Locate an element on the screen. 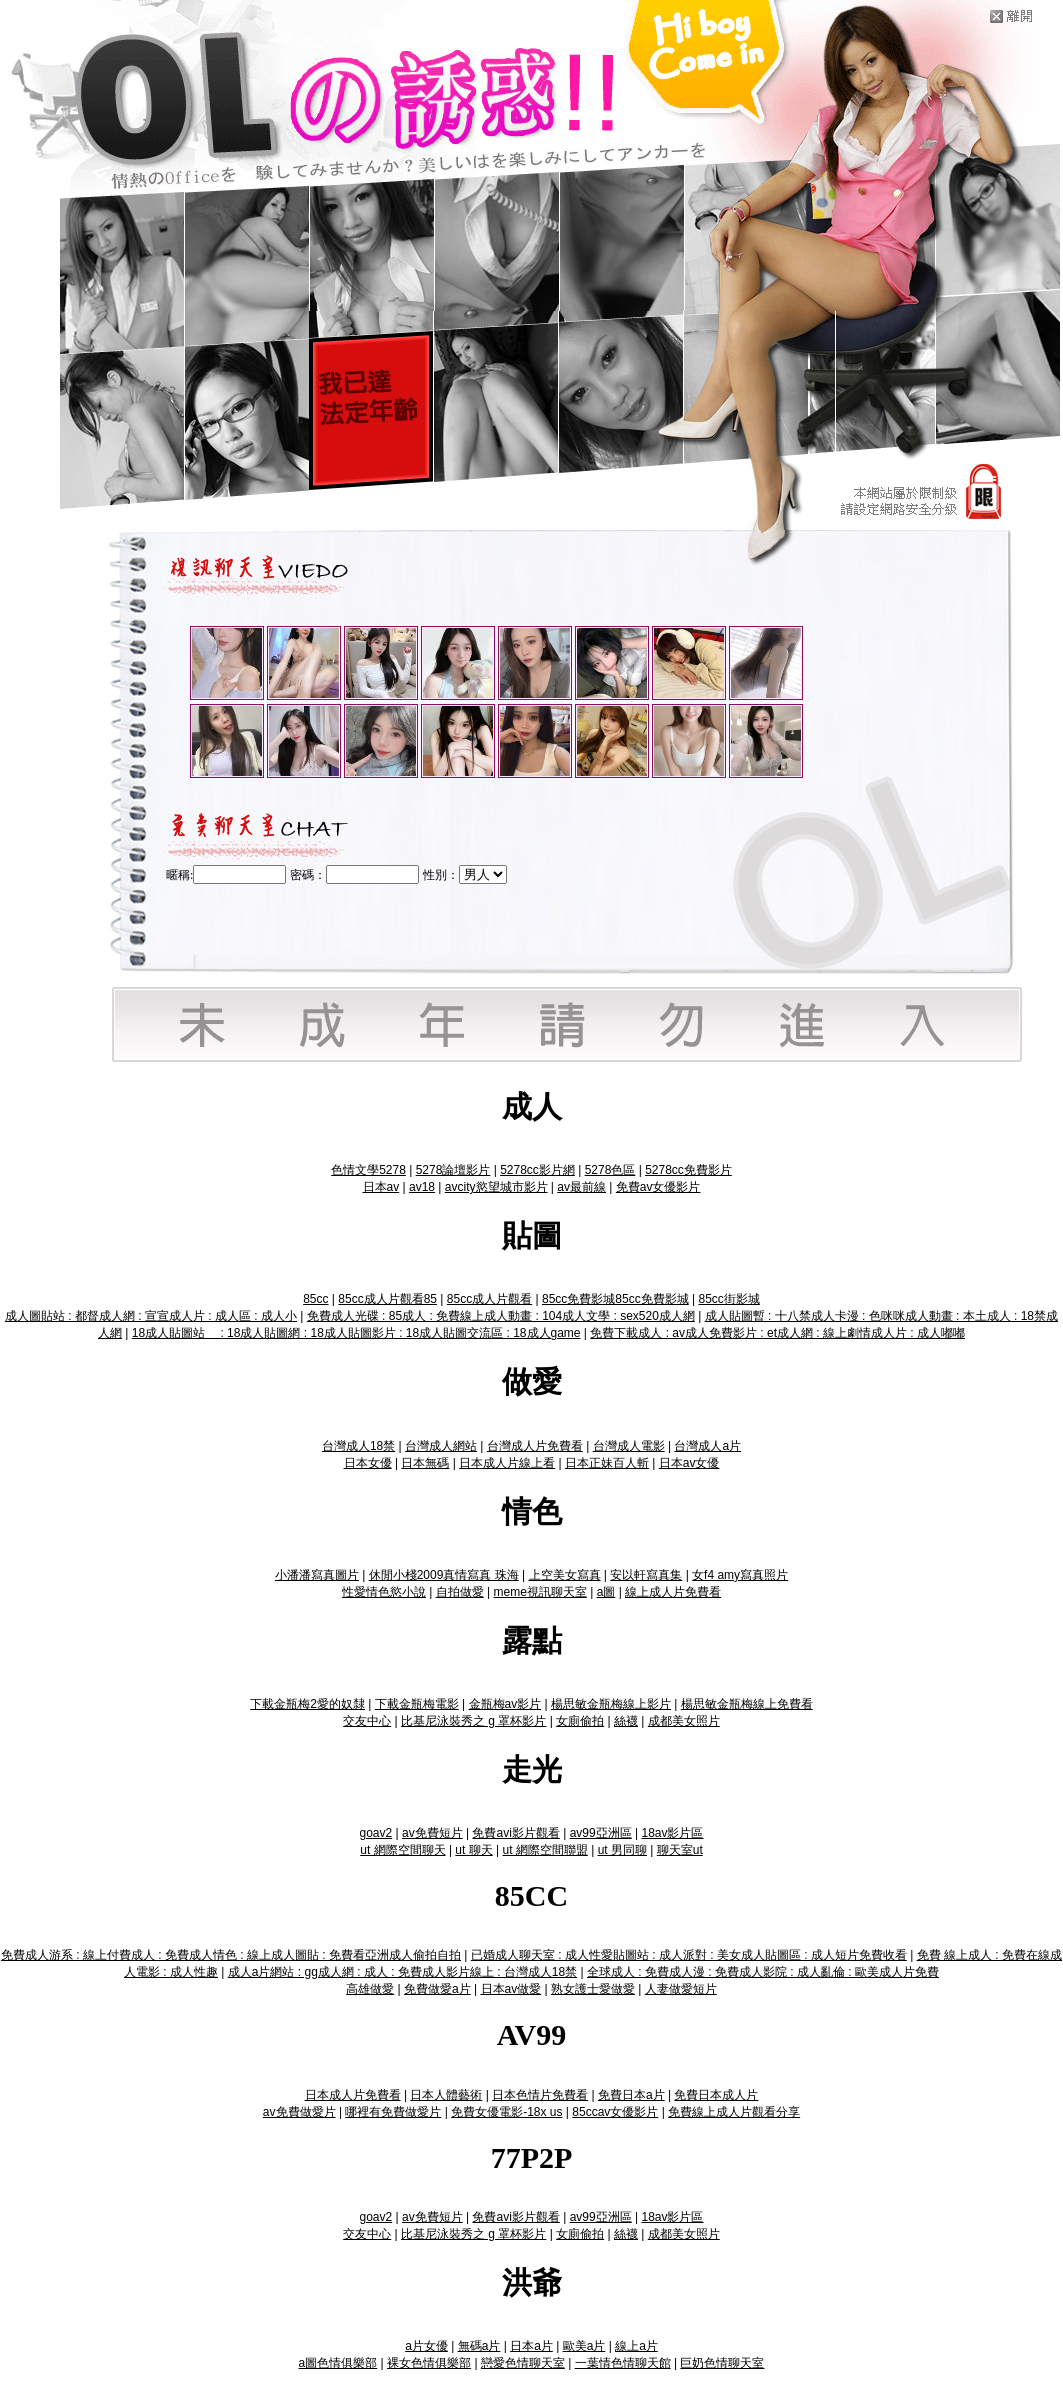  熟女護士愛做愛 is located at coordinates (593, 1989).